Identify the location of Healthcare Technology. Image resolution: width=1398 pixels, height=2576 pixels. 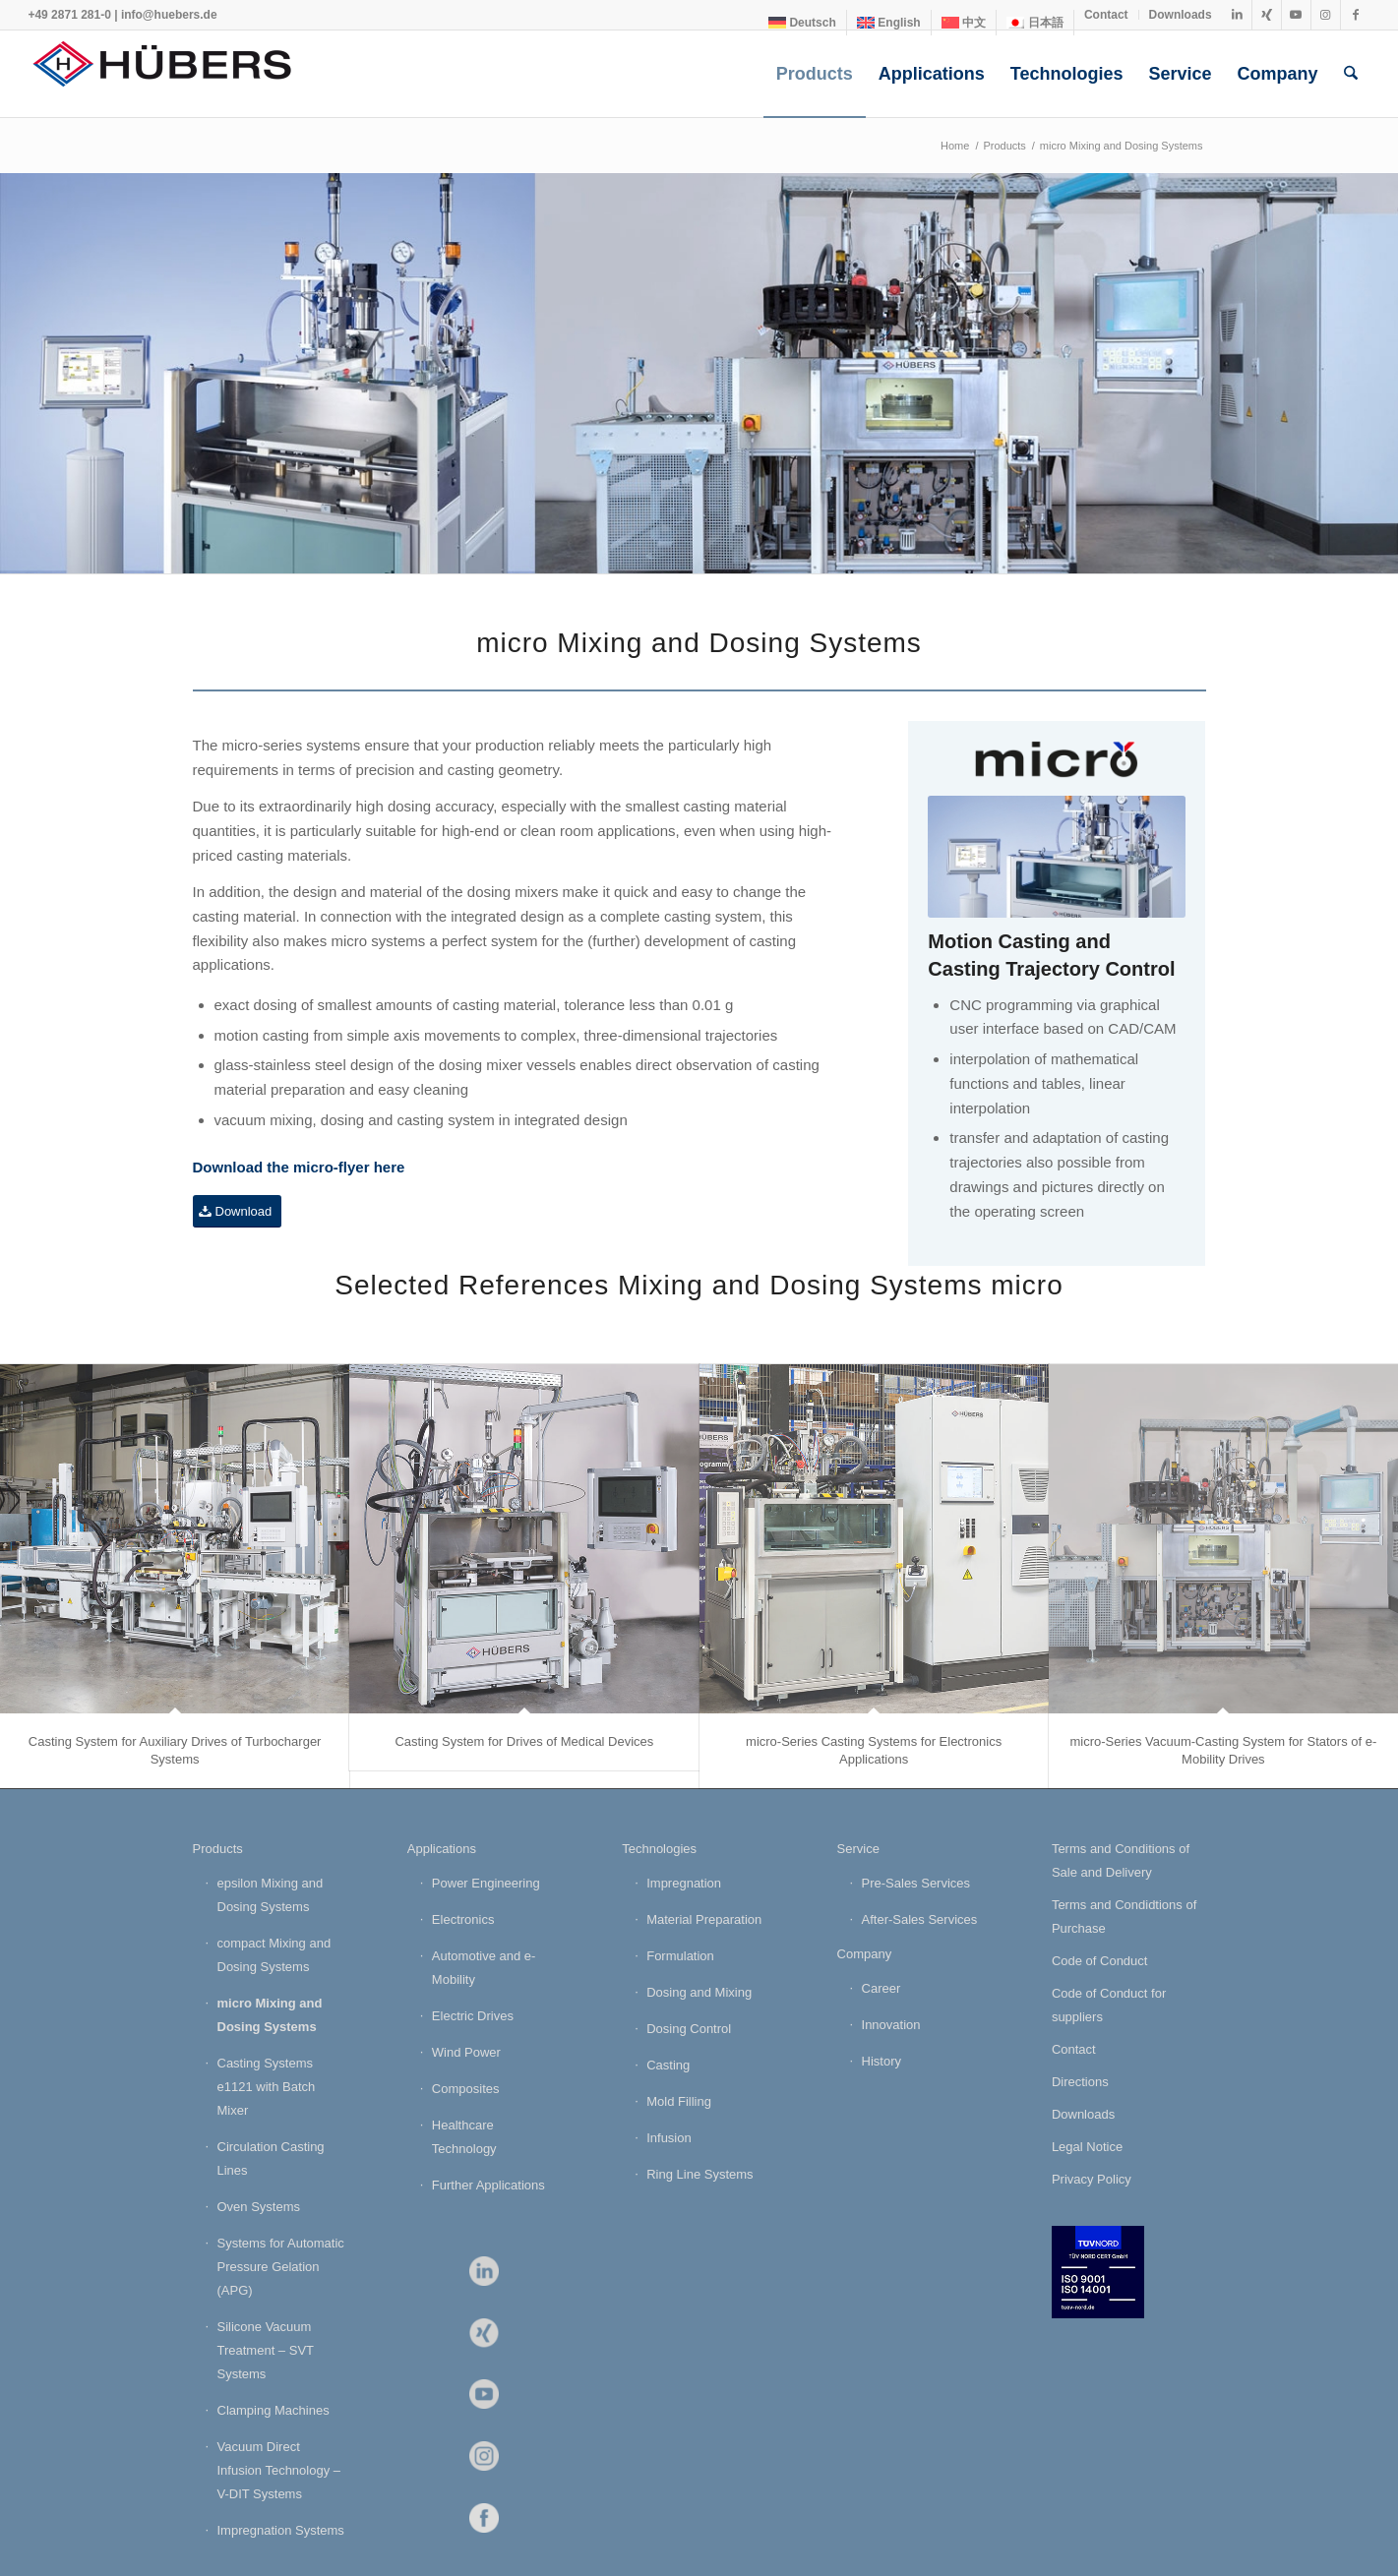
(464, 2137).